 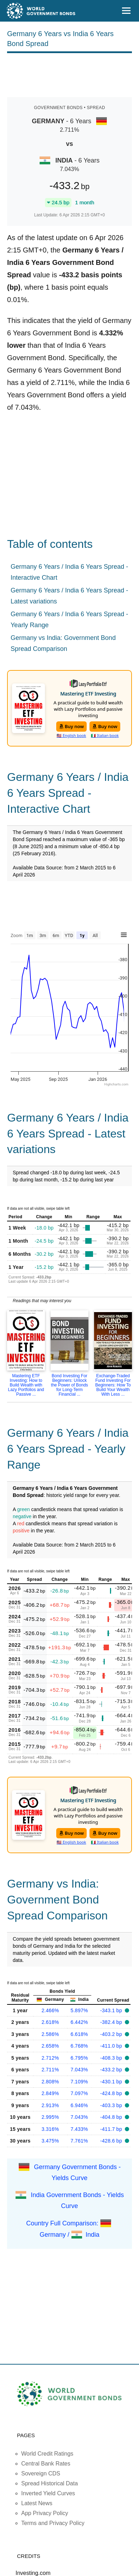 I want to click on 2.913%, so click(x=50, y=2105).